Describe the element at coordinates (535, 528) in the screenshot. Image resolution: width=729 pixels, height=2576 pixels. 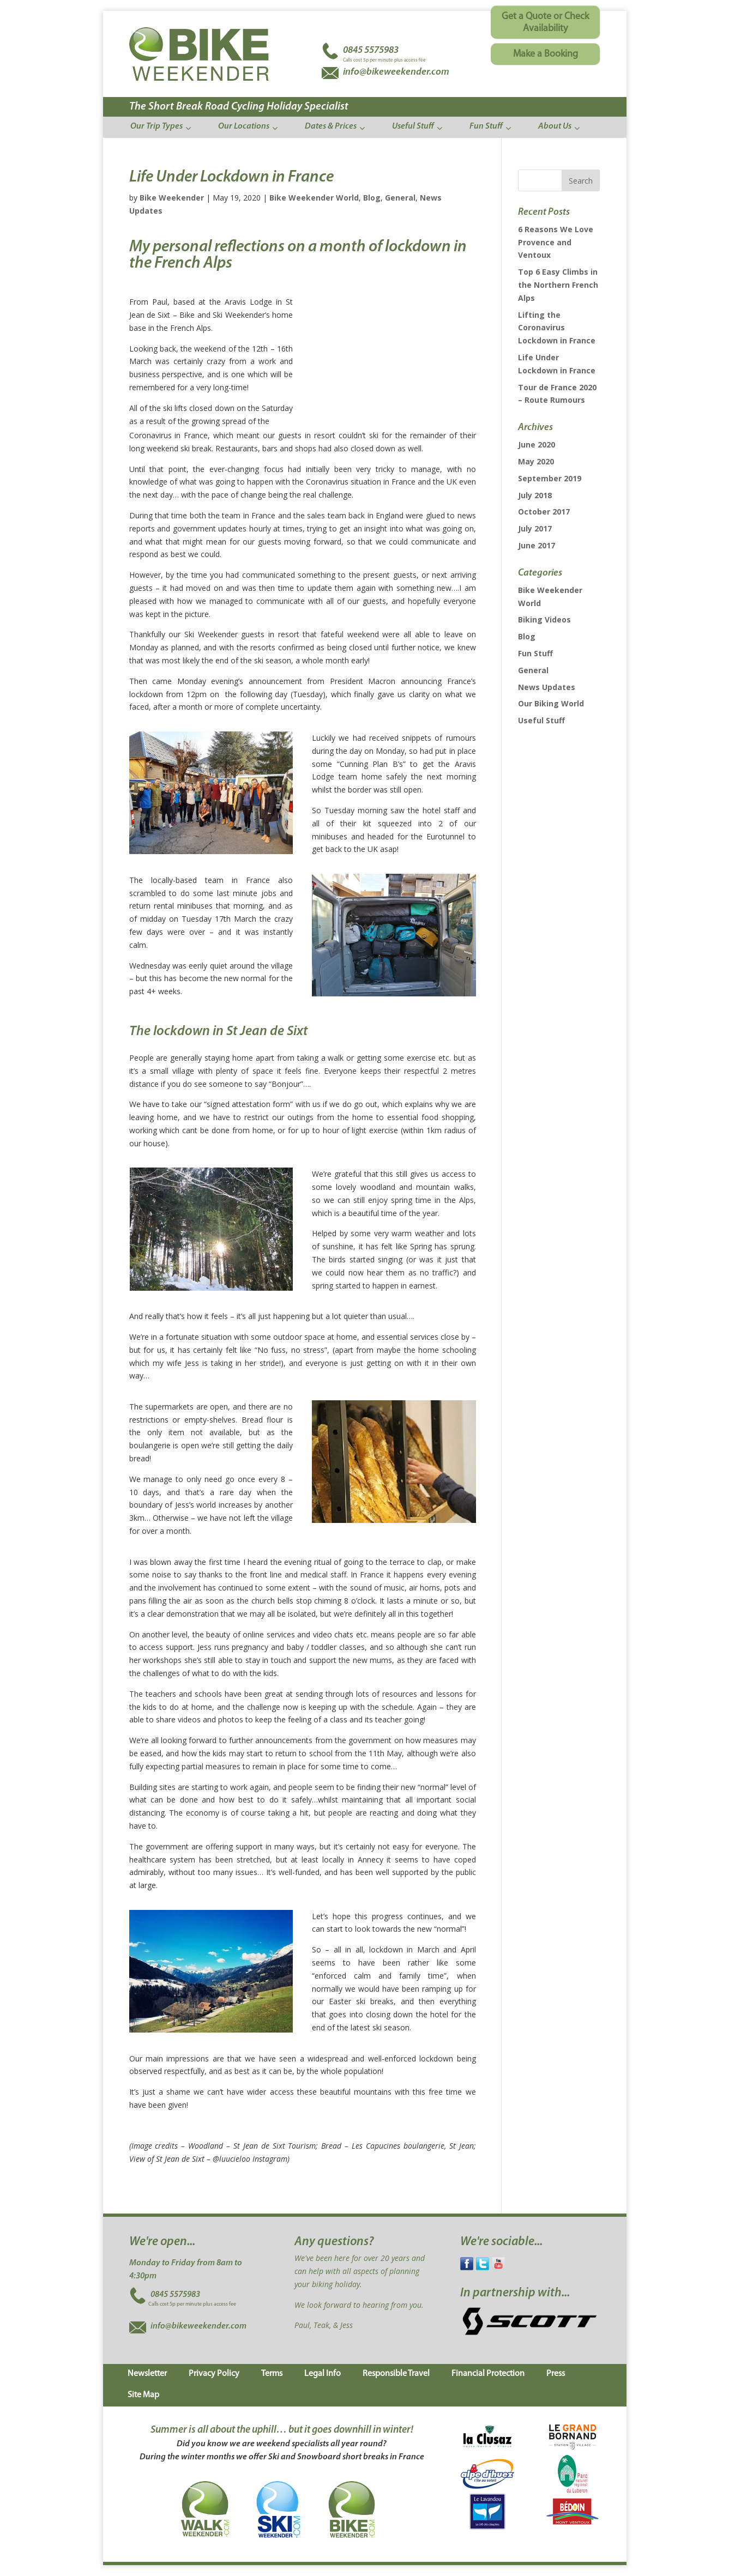
I see `July 2017` at that location.